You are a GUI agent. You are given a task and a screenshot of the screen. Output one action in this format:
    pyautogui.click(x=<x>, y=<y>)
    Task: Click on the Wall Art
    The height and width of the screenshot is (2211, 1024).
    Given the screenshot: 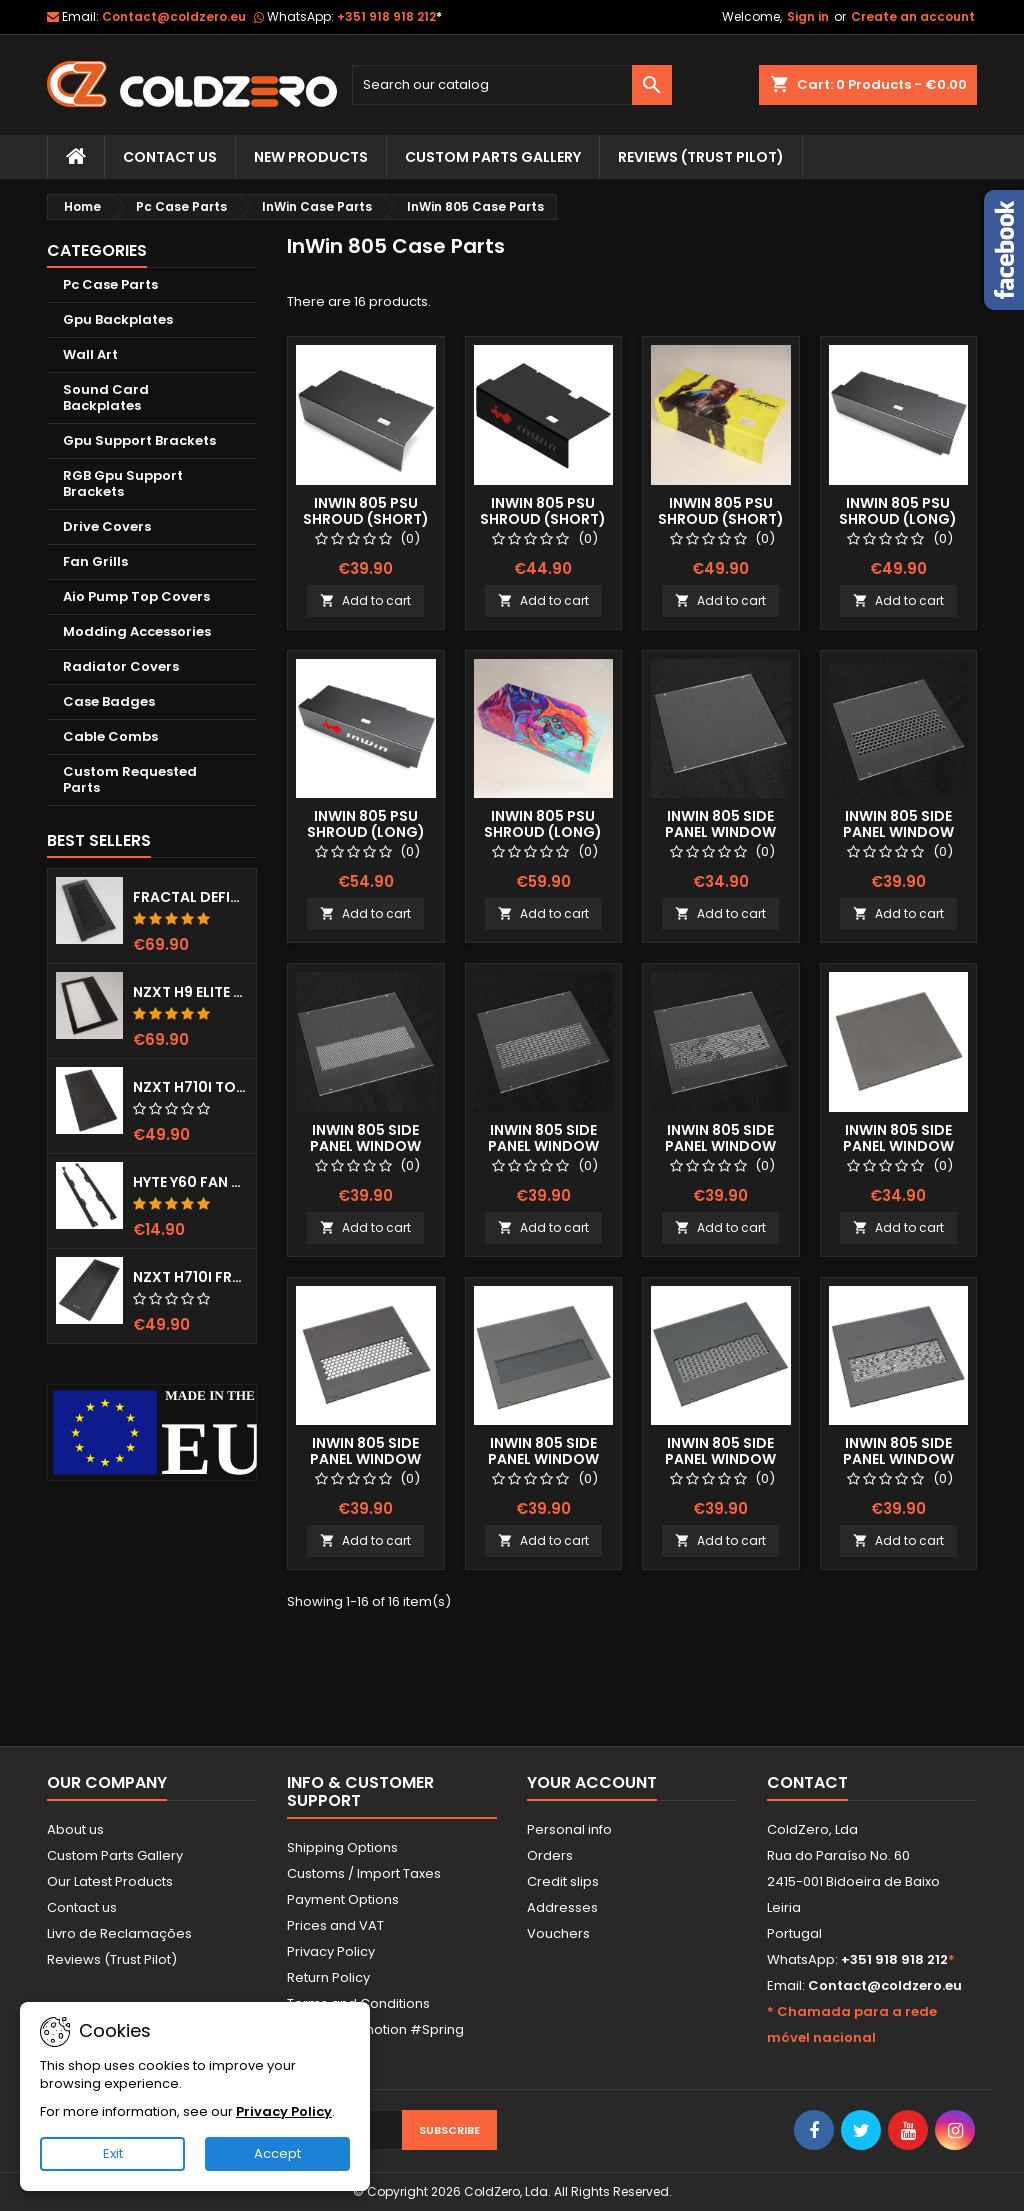 What is the action you would take?
    pyautogui.click(x=90, y=354)
    